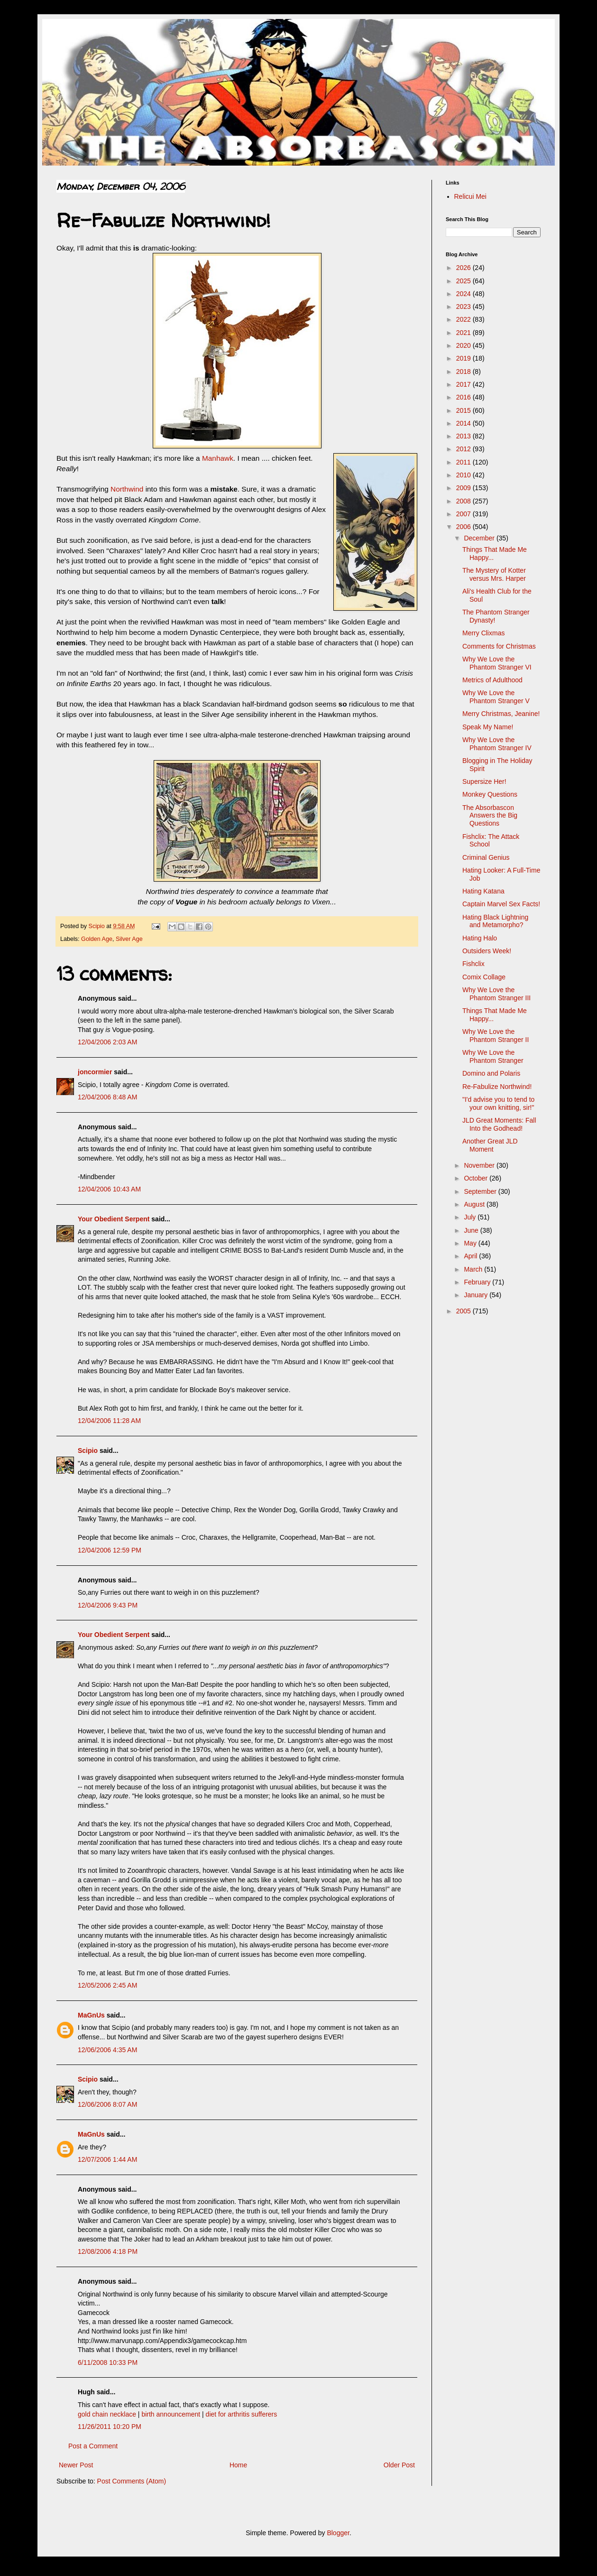 The width and height of the screenshot is (597, 2576). What do you see at coordinates (464, 397) in the screenshot?
I see `2016` at bounding box center [464, 397].